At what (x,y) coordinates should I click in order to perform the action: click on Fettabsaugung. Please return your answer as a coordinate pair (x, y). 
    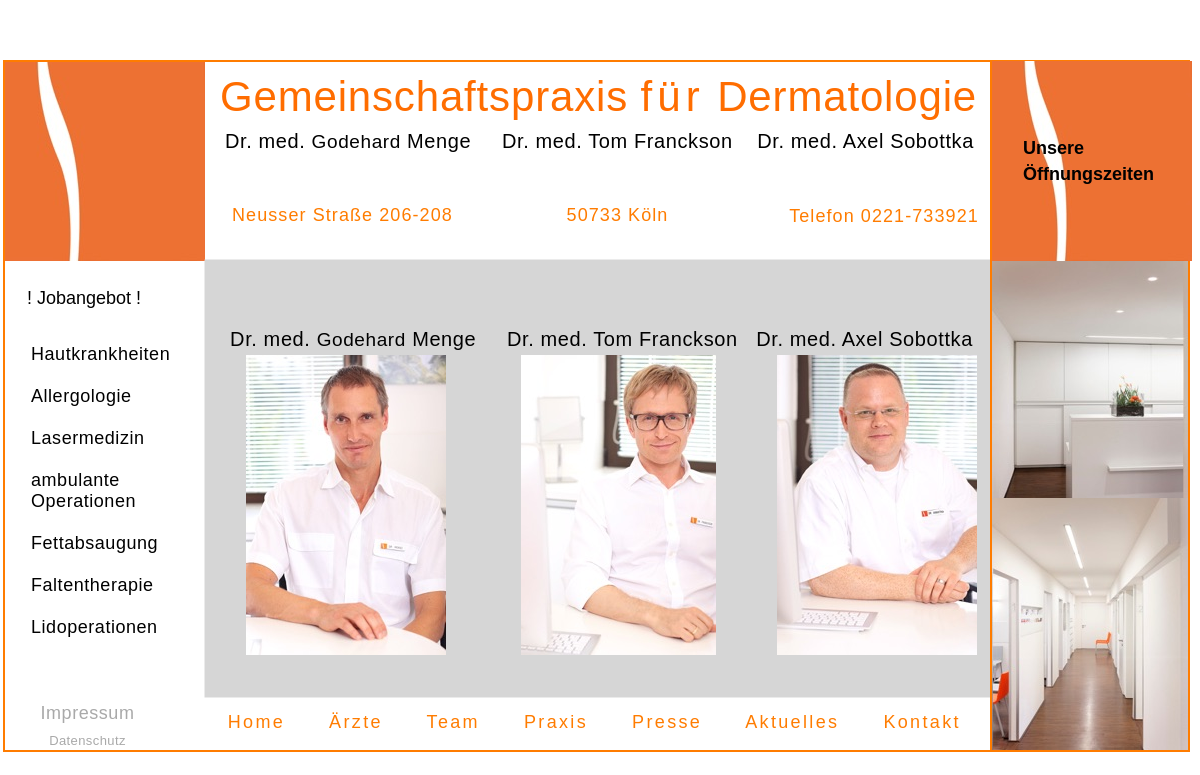
    Looking at the image, I should click on (94, 543).